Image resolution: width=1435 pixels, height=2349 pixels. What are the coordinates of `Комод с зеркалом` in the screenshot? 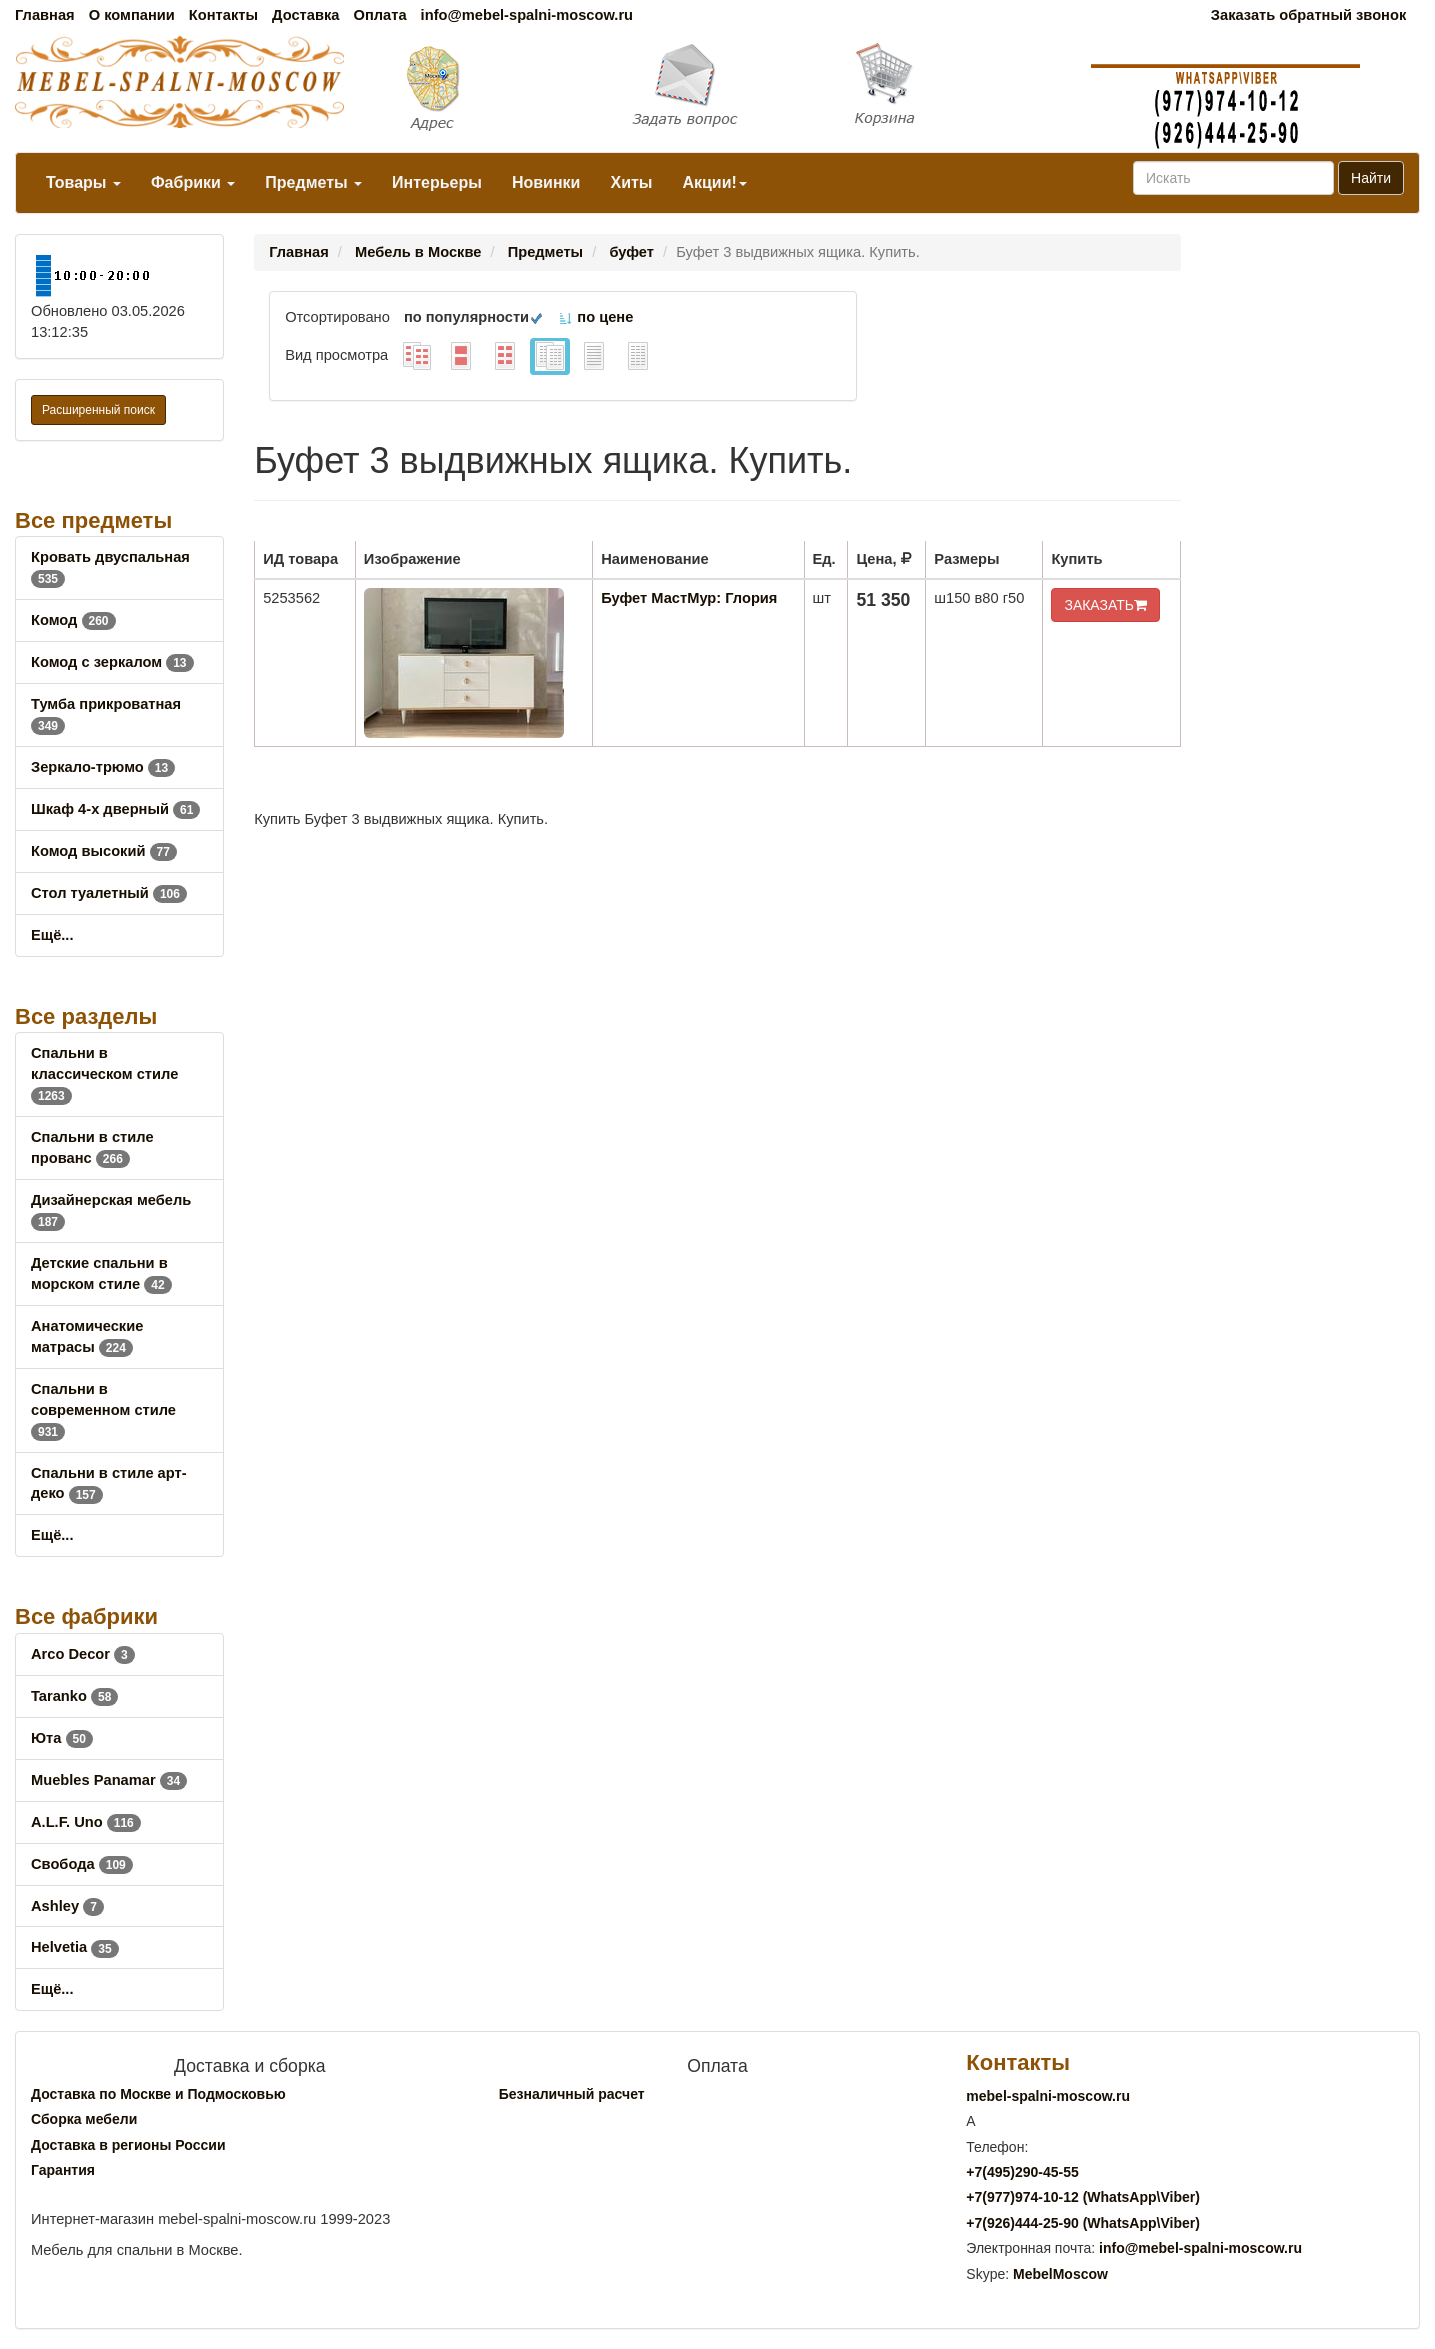 It's located at (112, 662).